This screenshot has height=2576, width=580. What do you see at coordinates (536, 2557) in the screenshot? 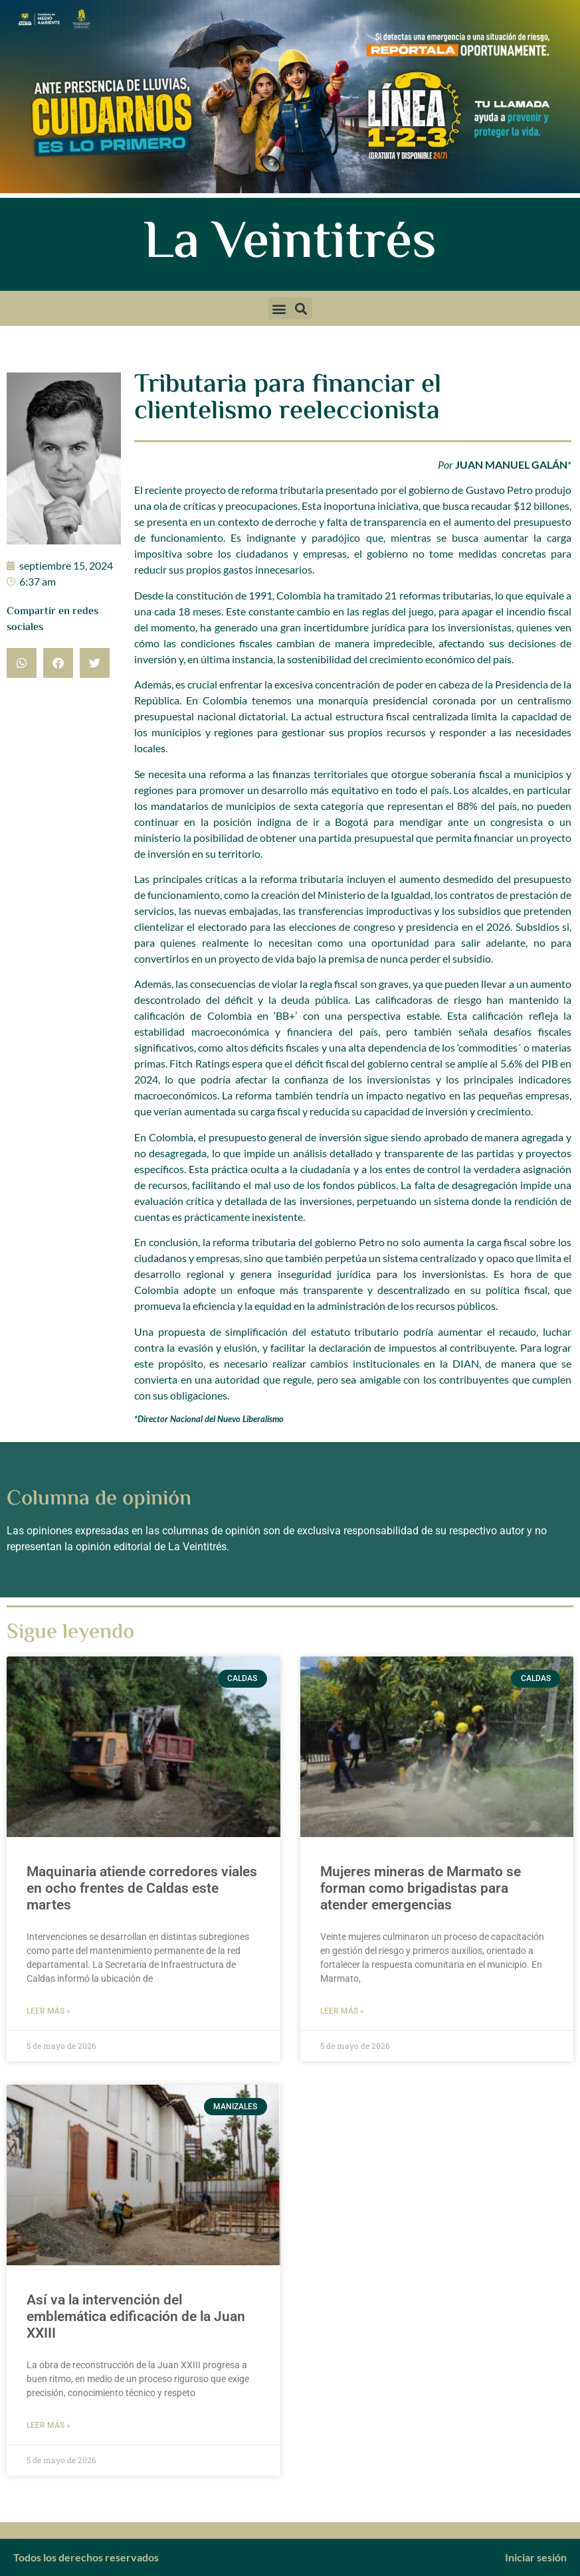
I see `Iniciar sesión` at bounding box center [536, 2557].